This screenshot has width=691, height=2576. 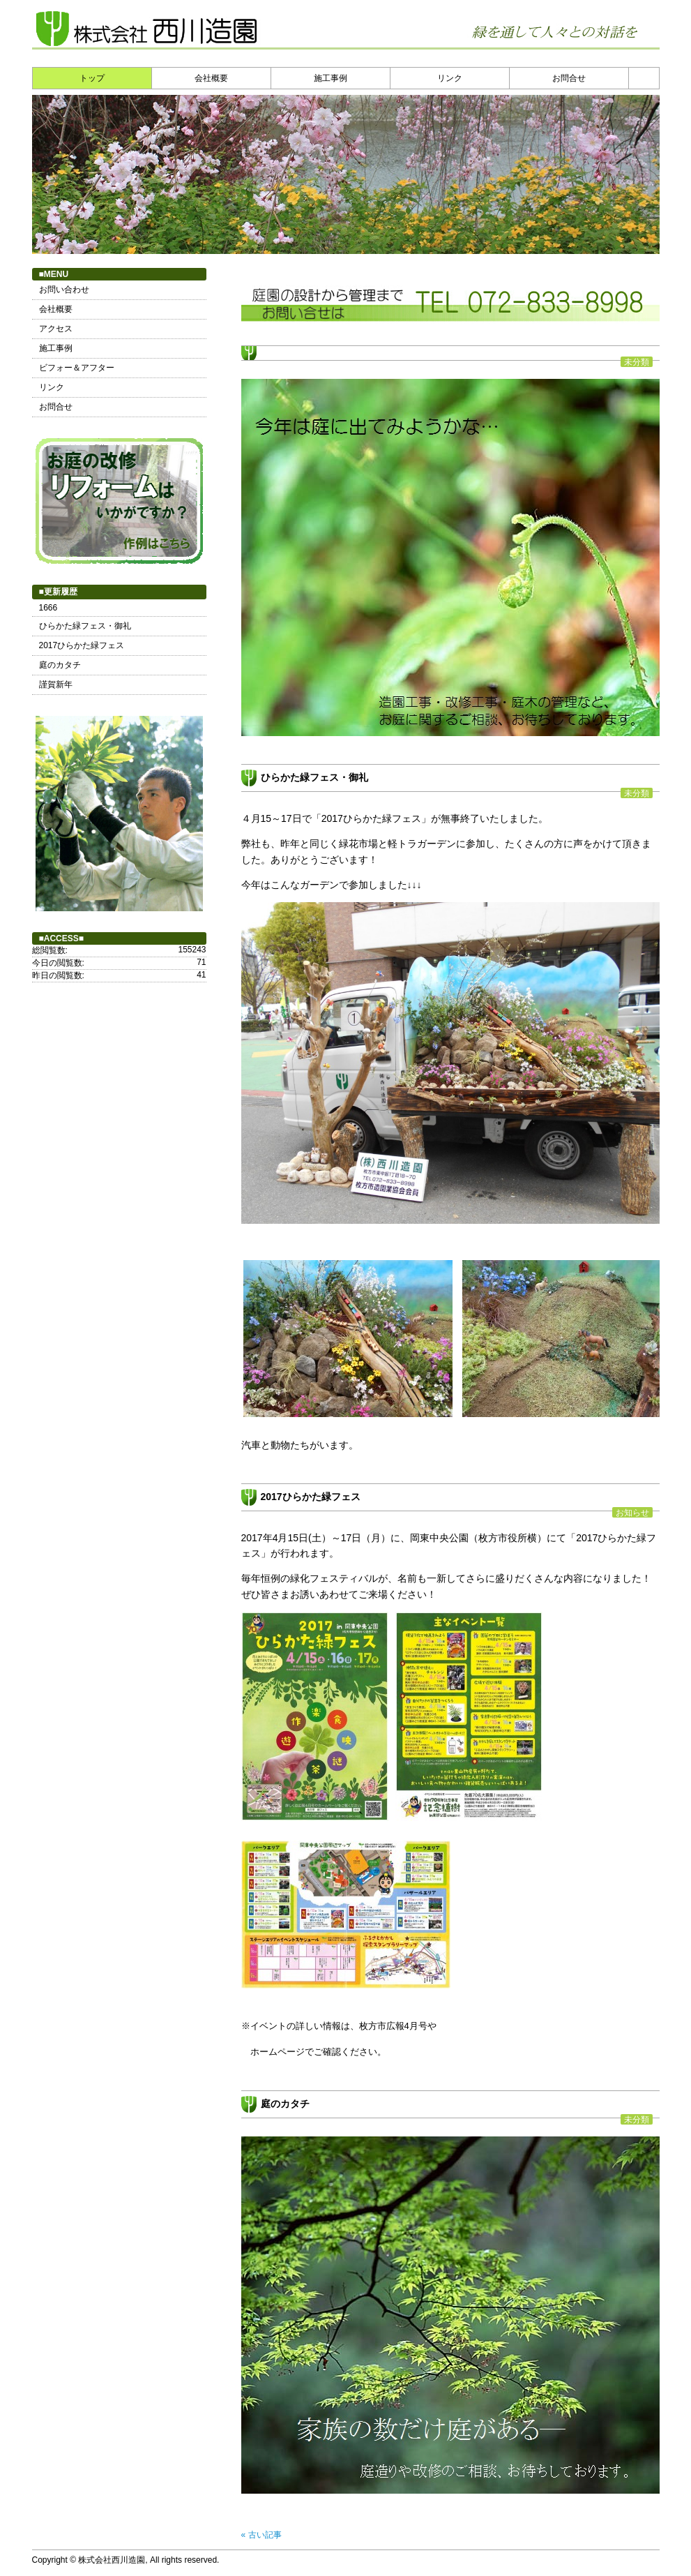 What do you see at coordinates (56, 329) in the screenshot?
I see `アクセス` at bounding box center [56, 329].